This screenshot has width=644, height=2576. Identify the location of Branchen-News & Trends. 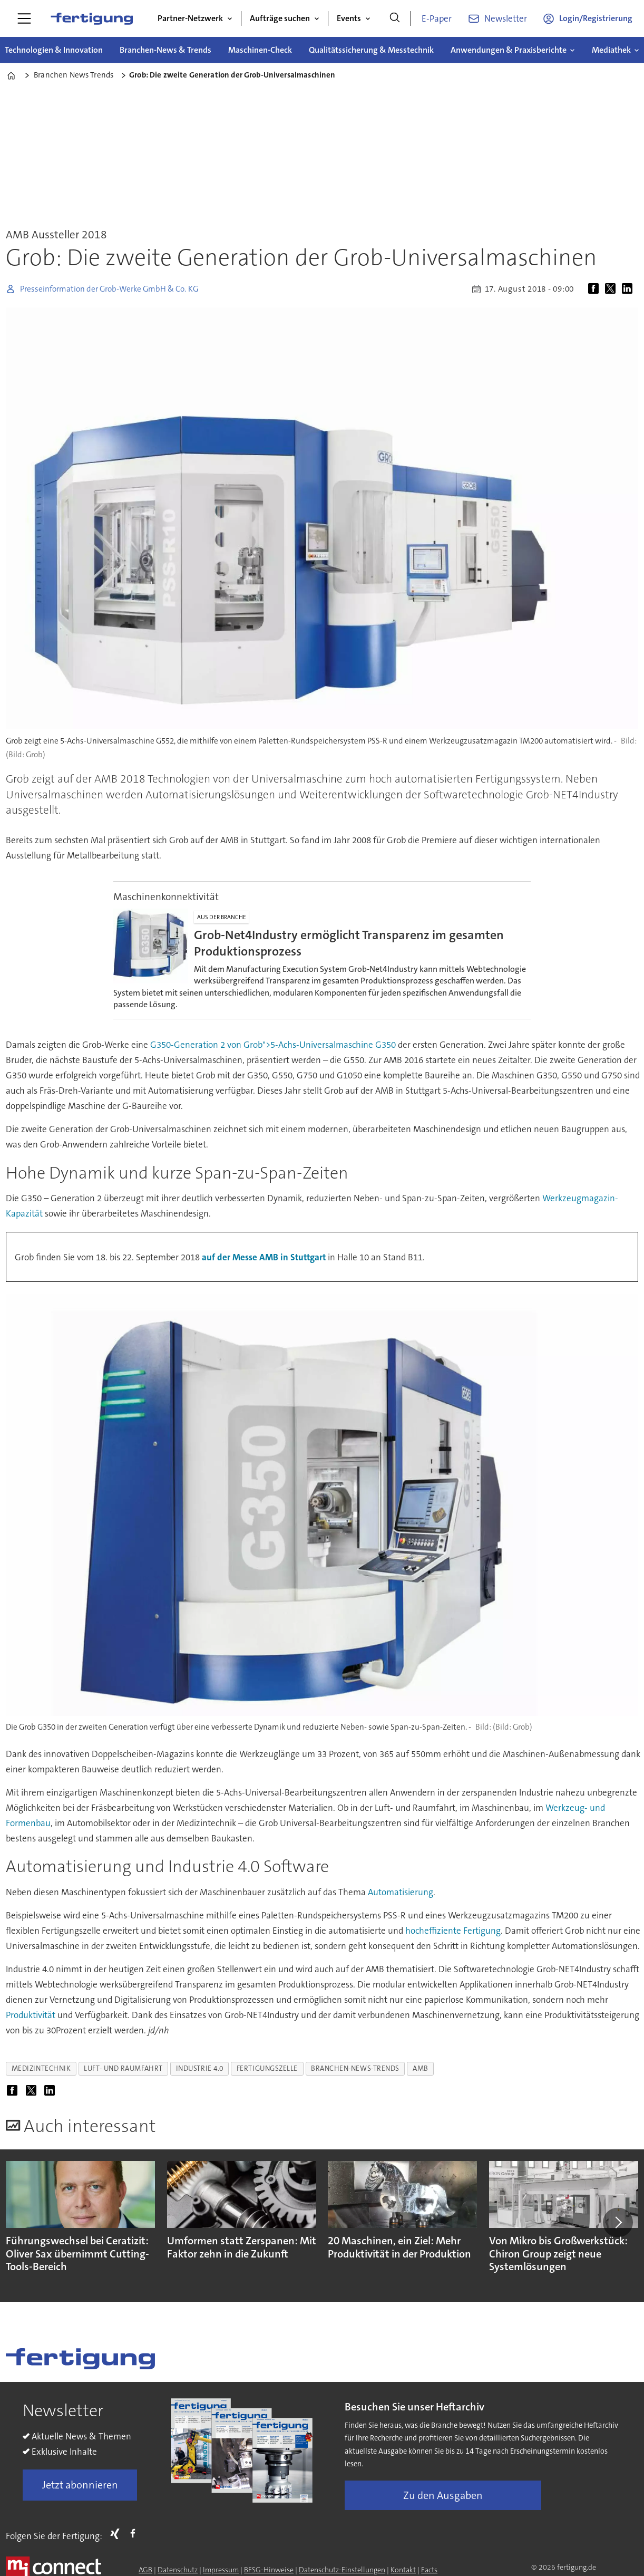
(165, 49).